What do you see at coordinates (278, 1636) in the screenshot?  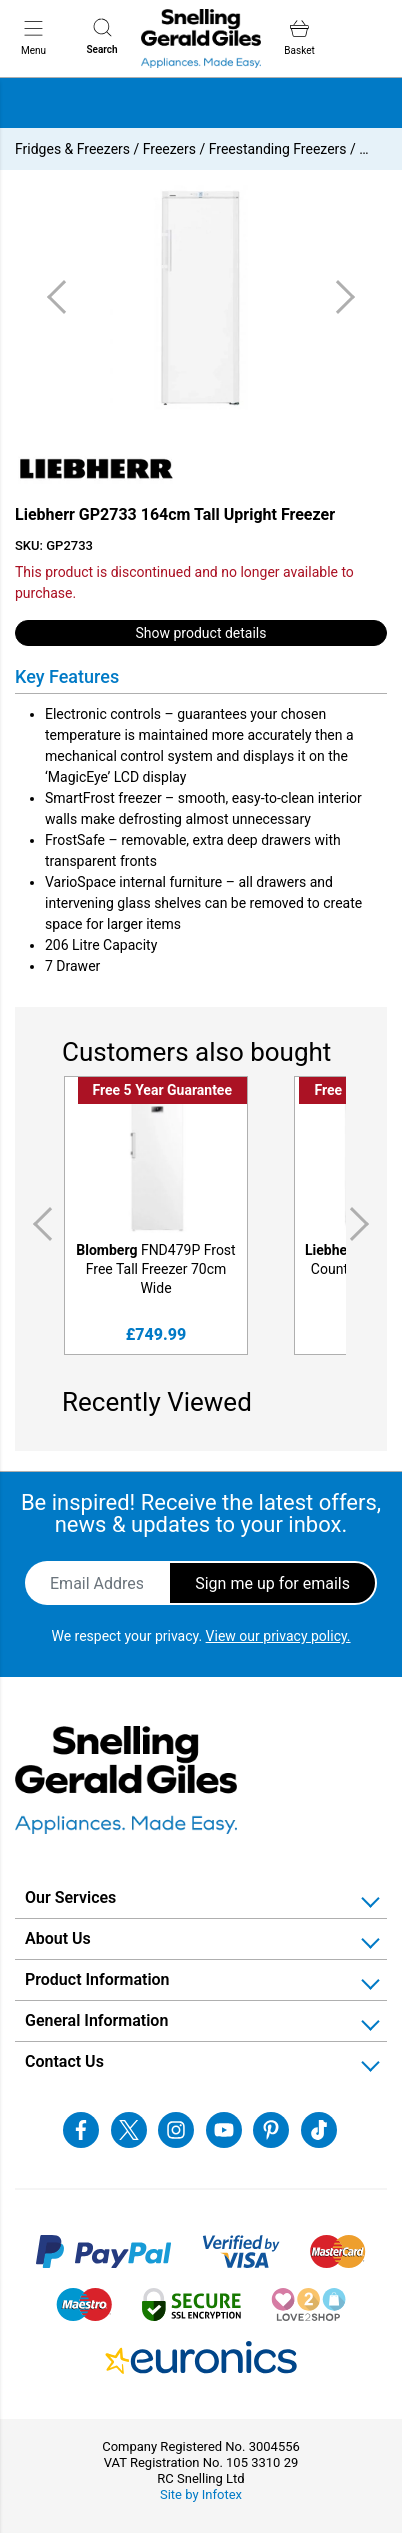 I see `View our privacy policy.` at bounding box center [278, 1636].